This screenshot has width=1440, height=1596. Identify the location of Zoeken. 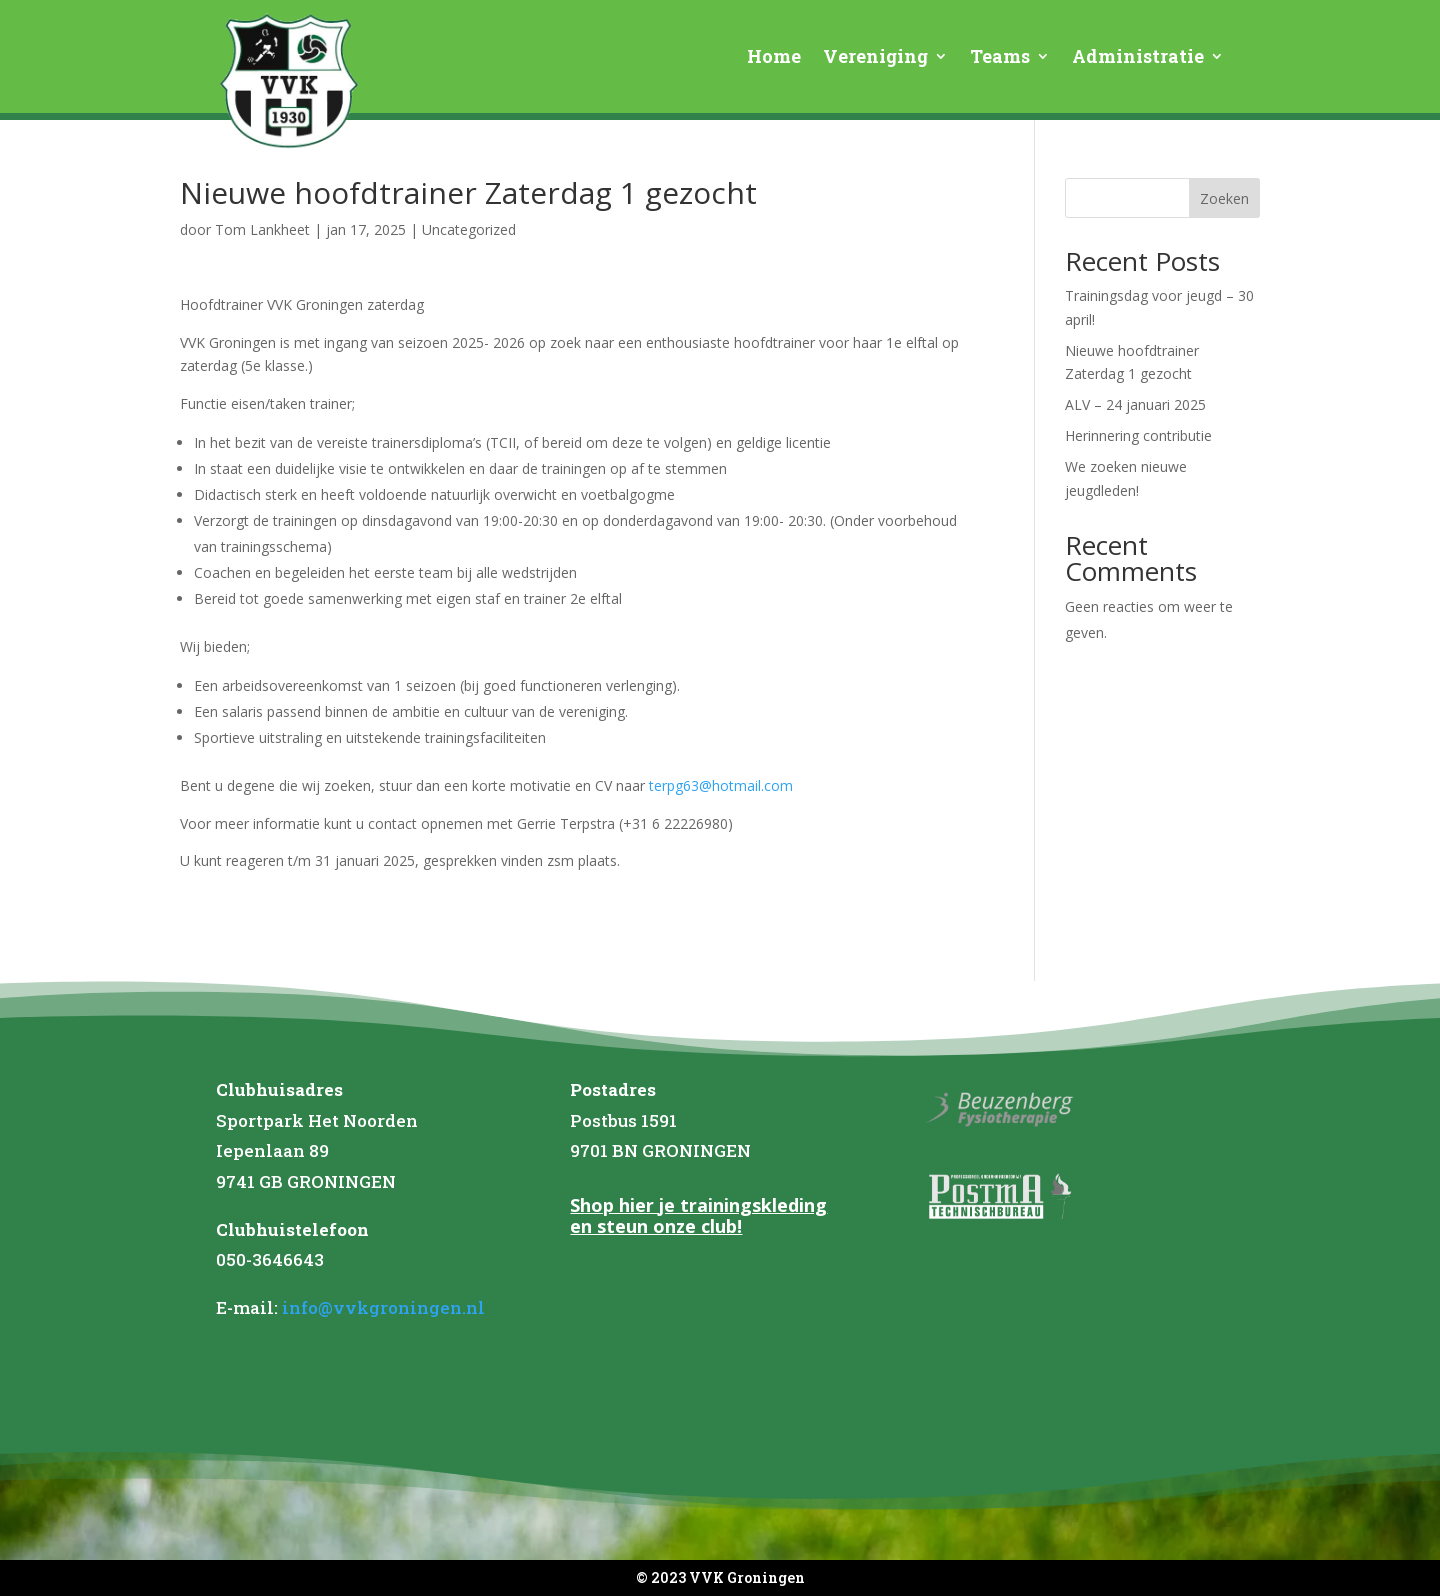
(1224, 198).